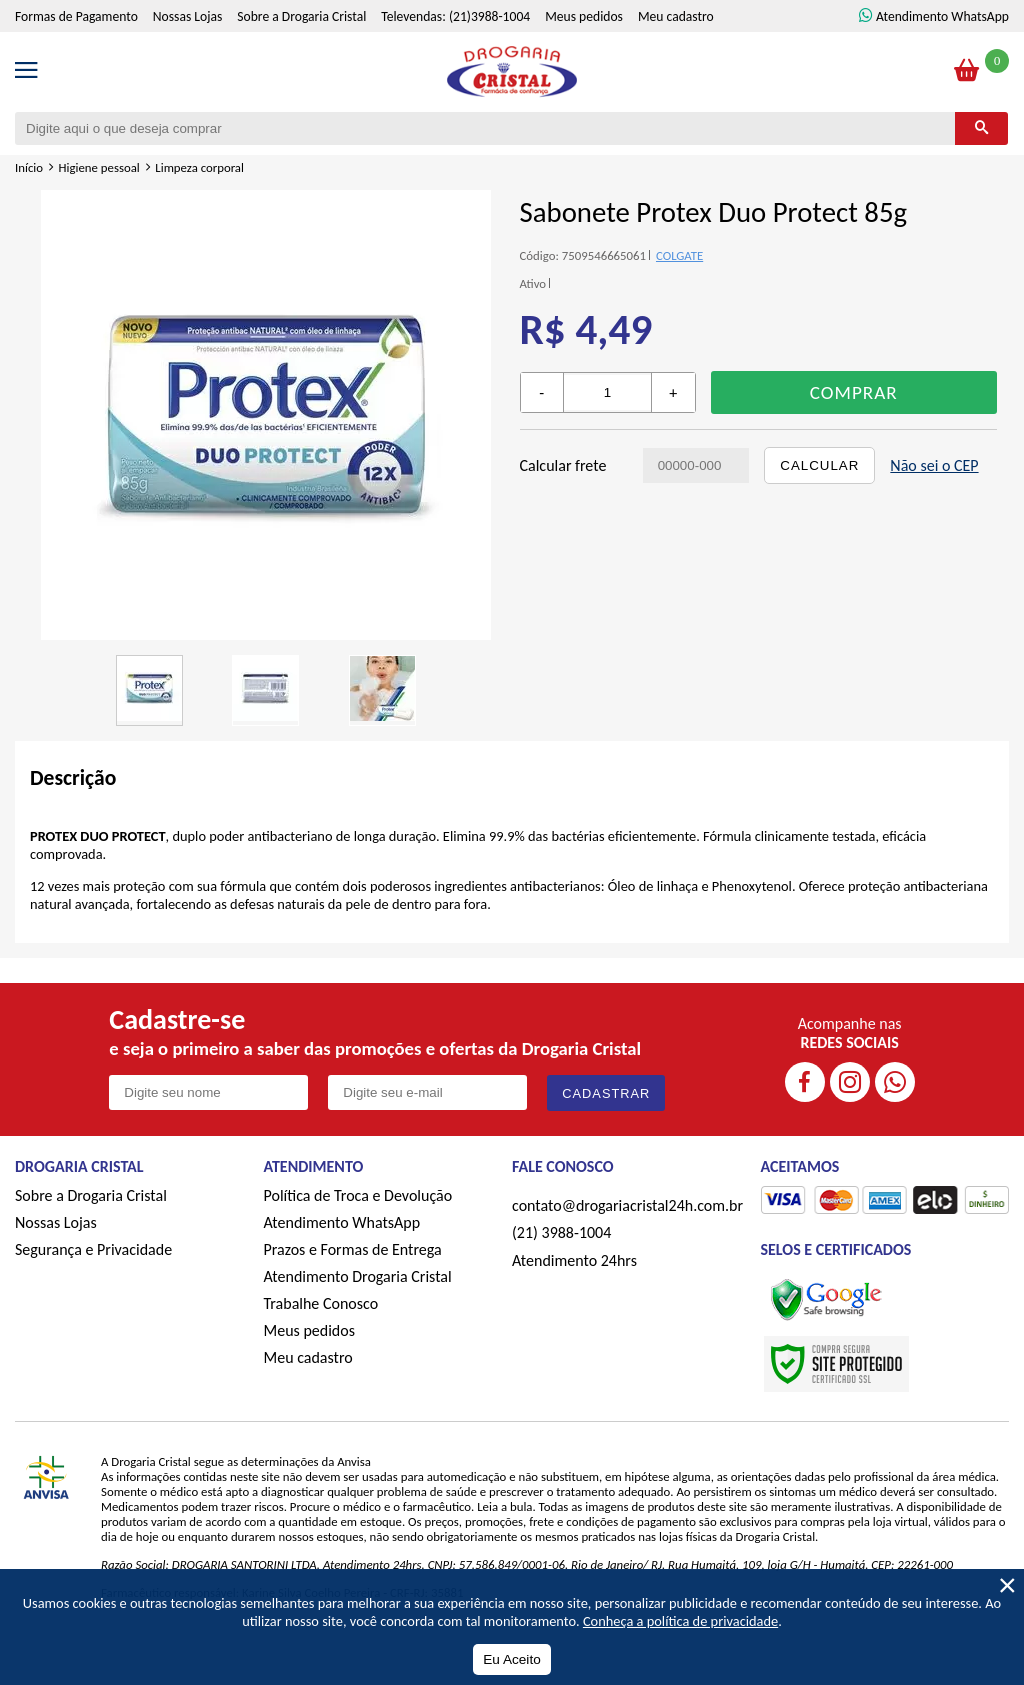  What do you see at coordinates (93, 1249) in the screenshot?
I see `Segurança e Privacidade` at bounding box center [93, 1249].